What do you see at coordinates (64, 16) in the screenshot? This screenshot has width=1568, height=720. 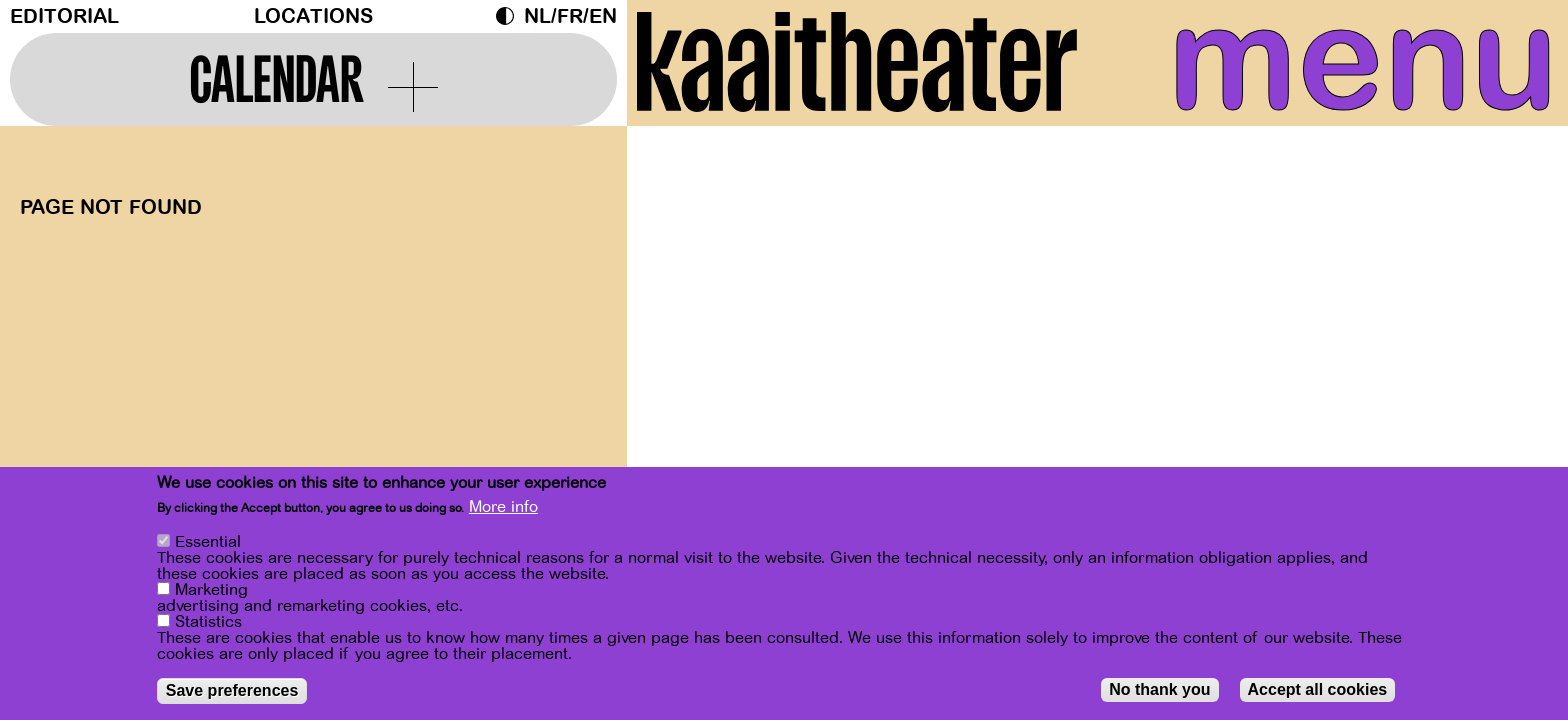 I see `Editorial` at bounding box center [64, 16].